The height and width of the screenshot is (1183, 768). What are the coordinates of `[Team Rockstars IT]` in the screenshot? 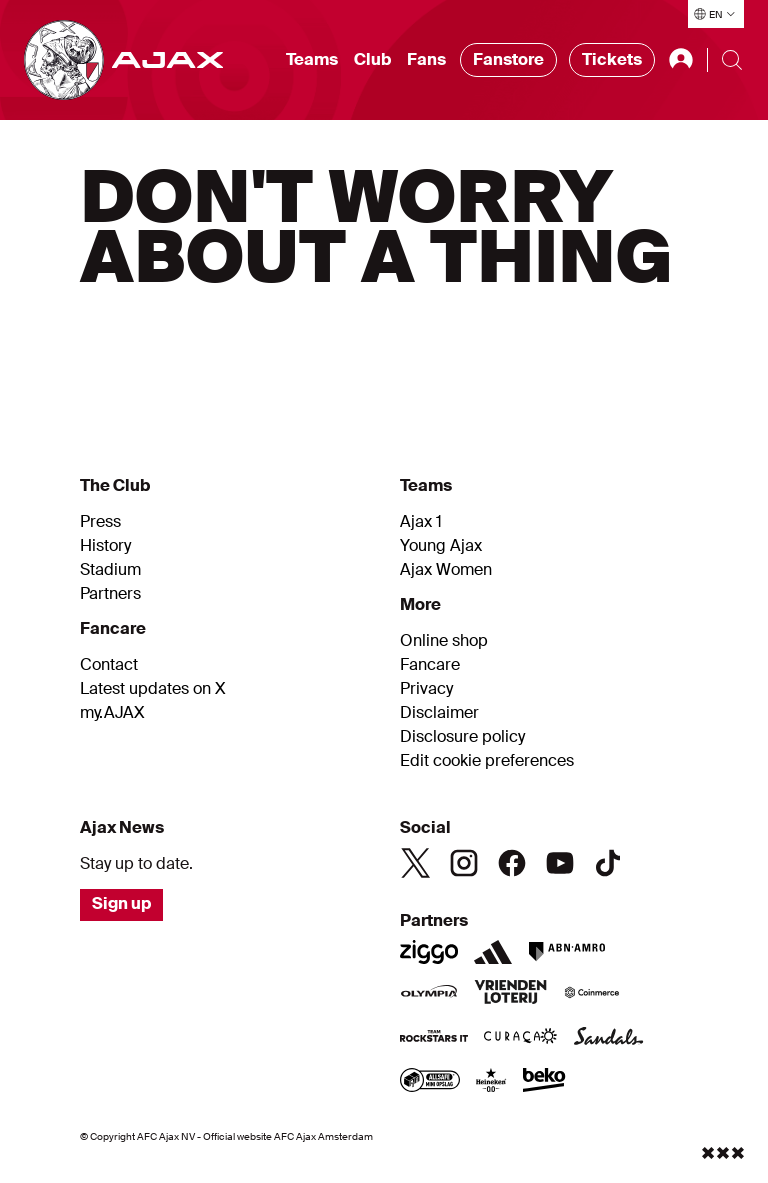 It's located at (434, 1038).